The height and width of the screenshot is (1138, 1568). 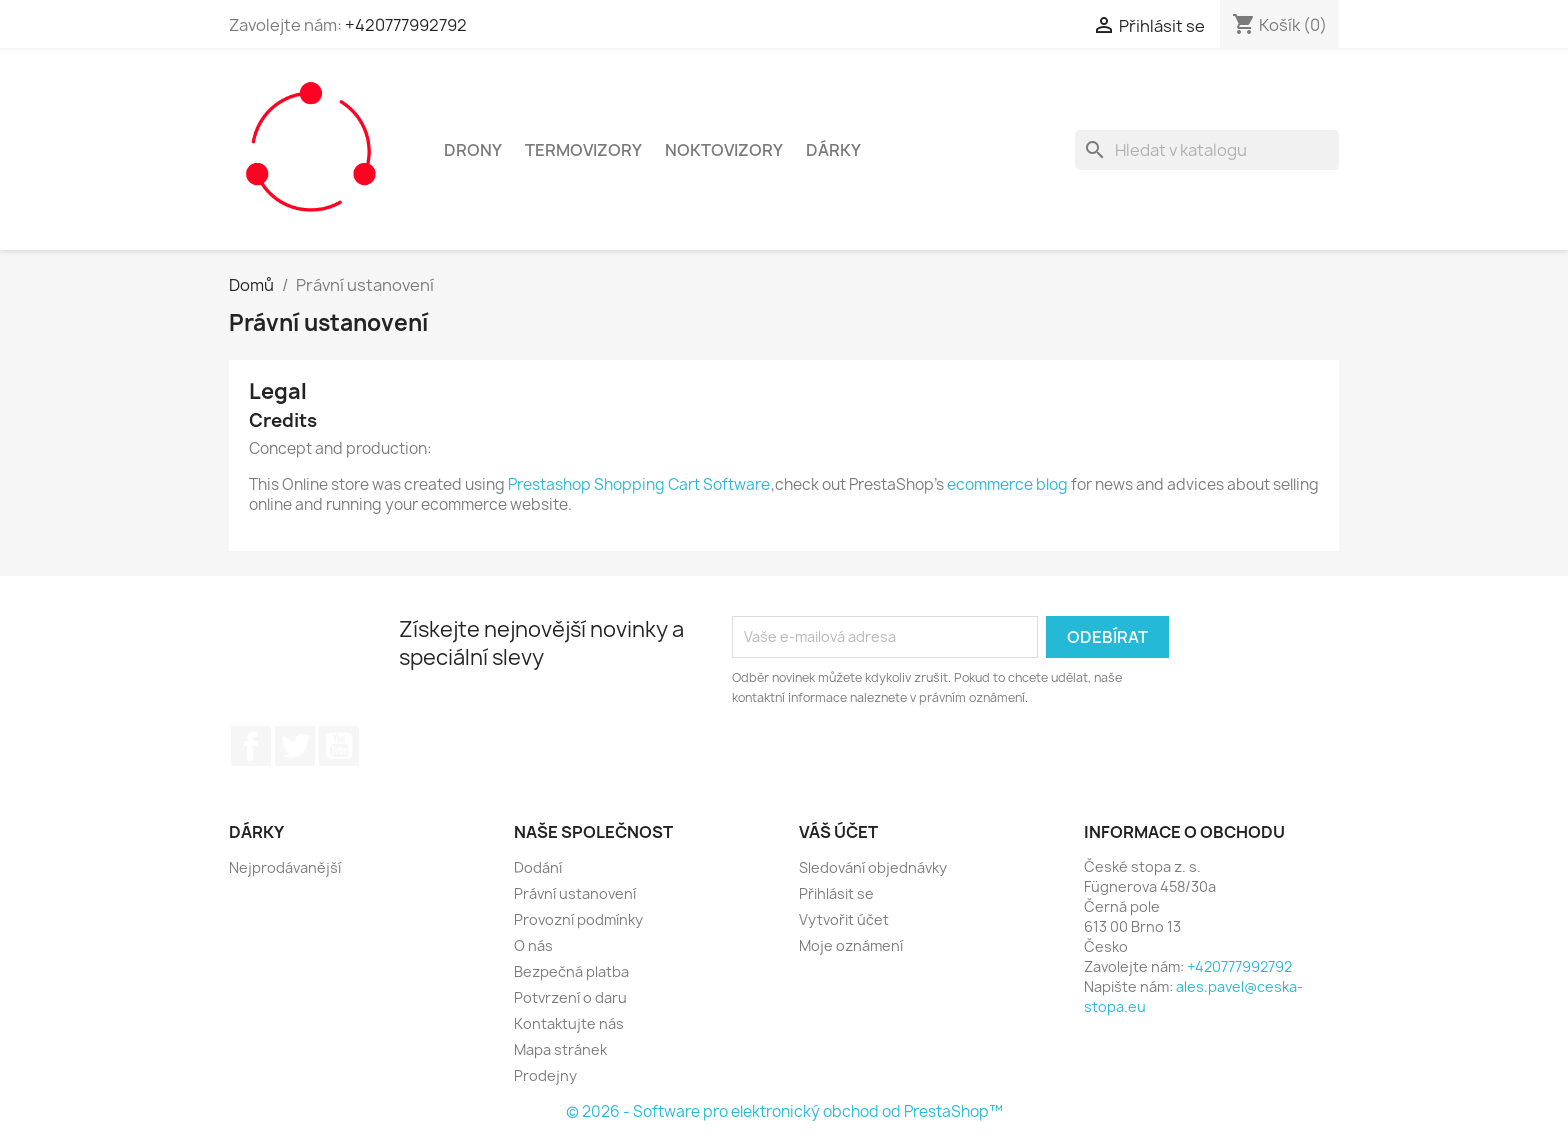 I want to click on Potvrzení o daru, so click(x=570, y=997).